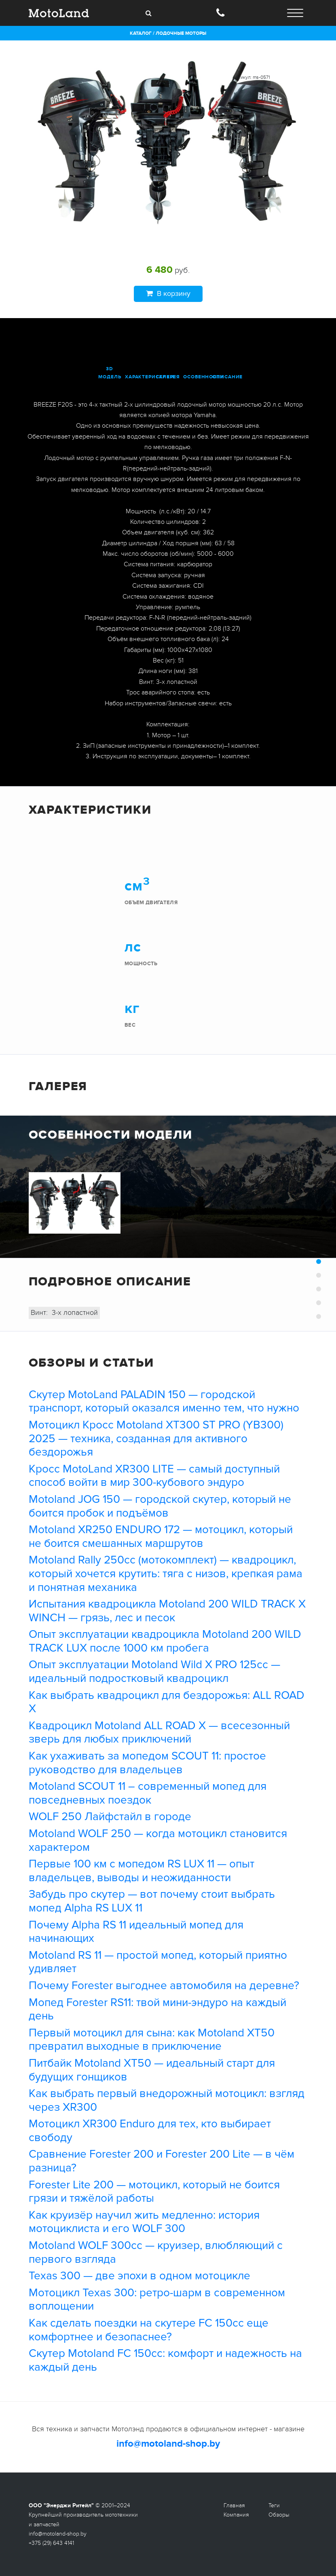  What do you see at coordinates (139, 2276) in the screenshot?
I see `Texas 300 — две эпохи в одном мотоцикле` at bounding box center [139, 2276].